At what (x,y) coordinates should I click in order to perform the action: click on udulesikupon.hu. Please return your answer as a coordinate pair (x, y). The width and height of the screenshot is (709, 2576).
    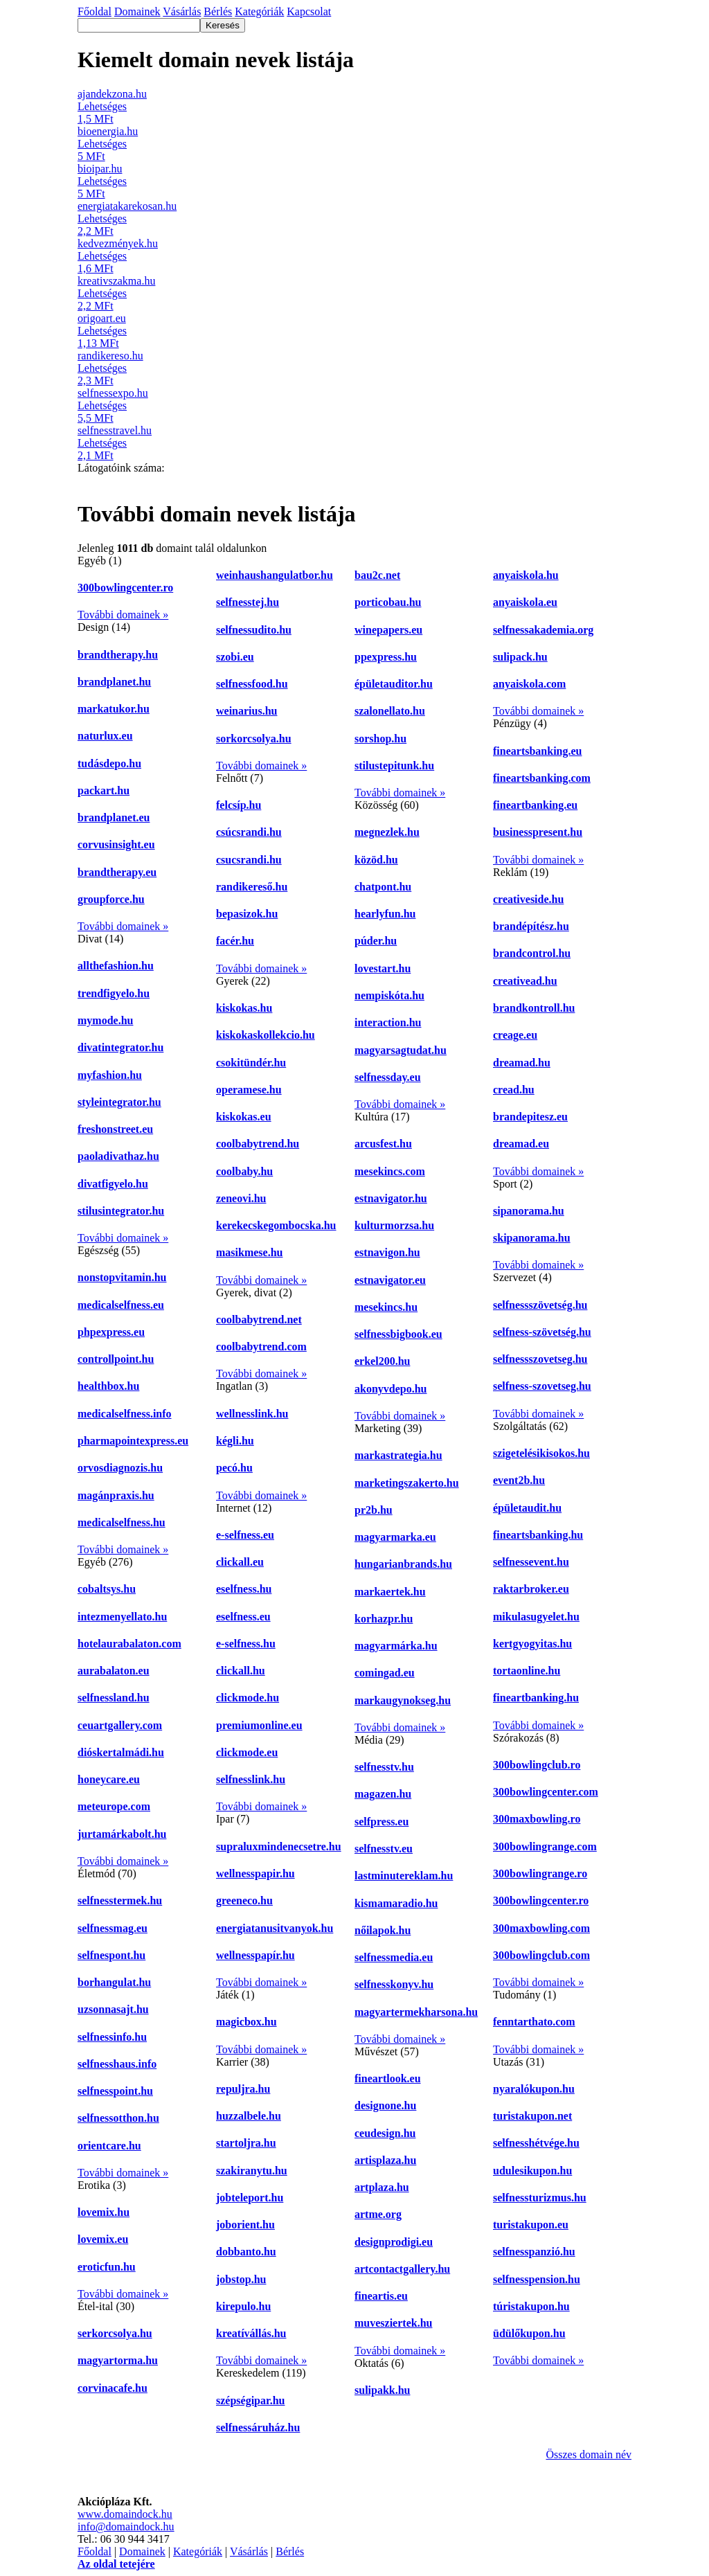
    Looking at the image, I should click on (532, 2170).